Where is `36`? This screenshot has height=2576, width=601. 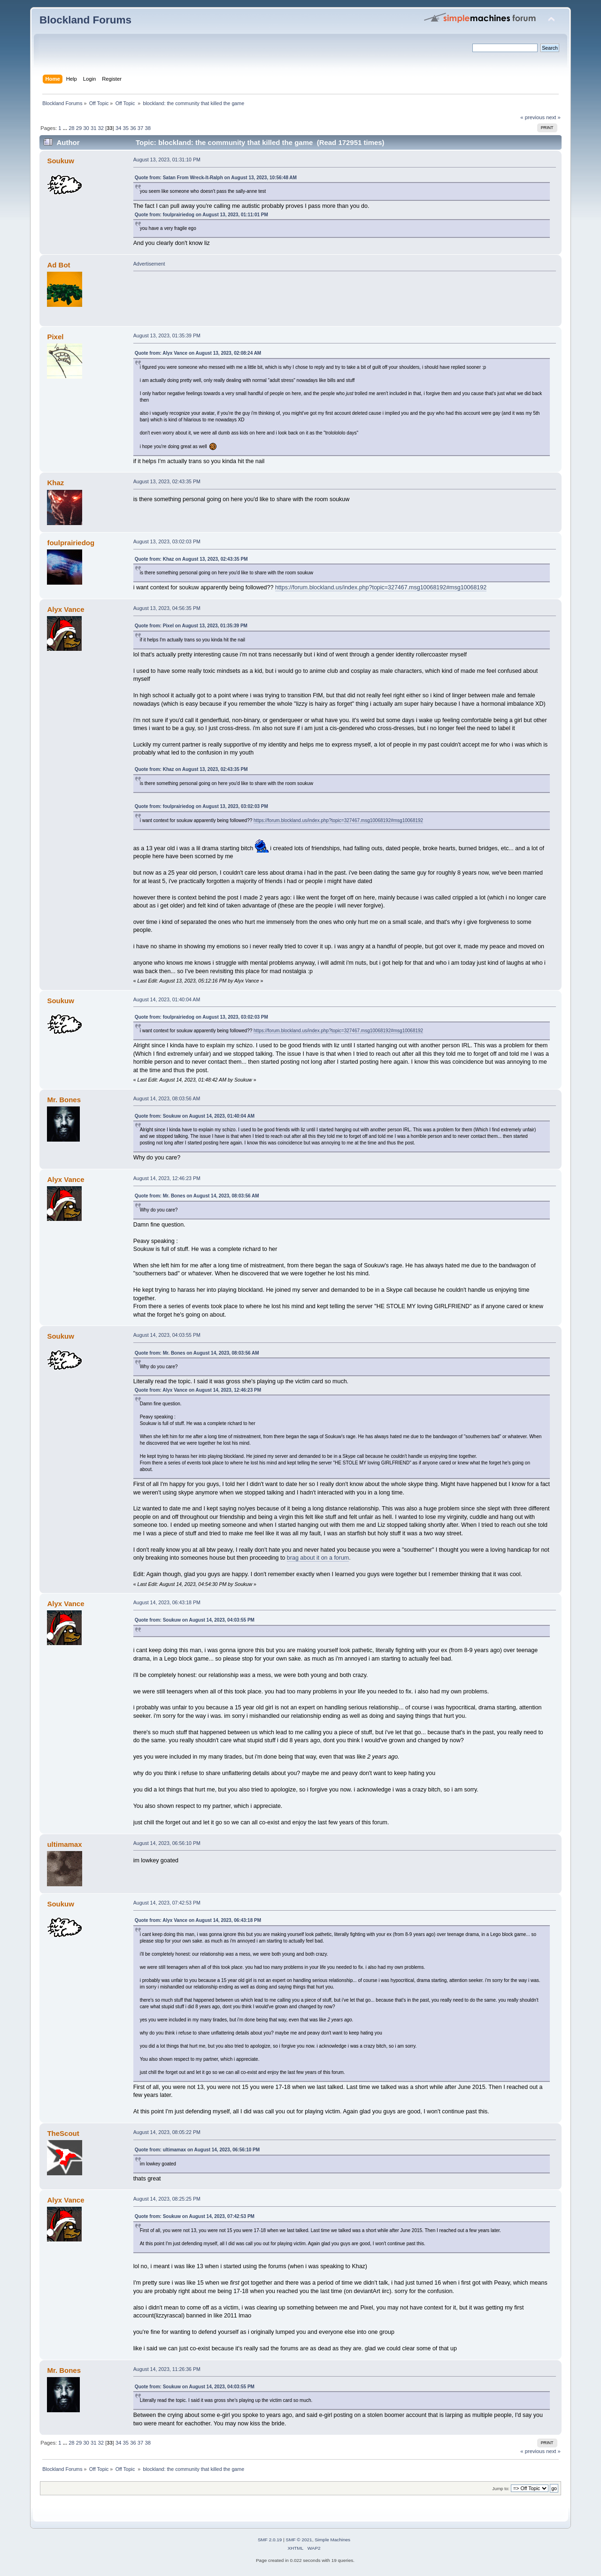
36 is located at coordinates (133, 128).